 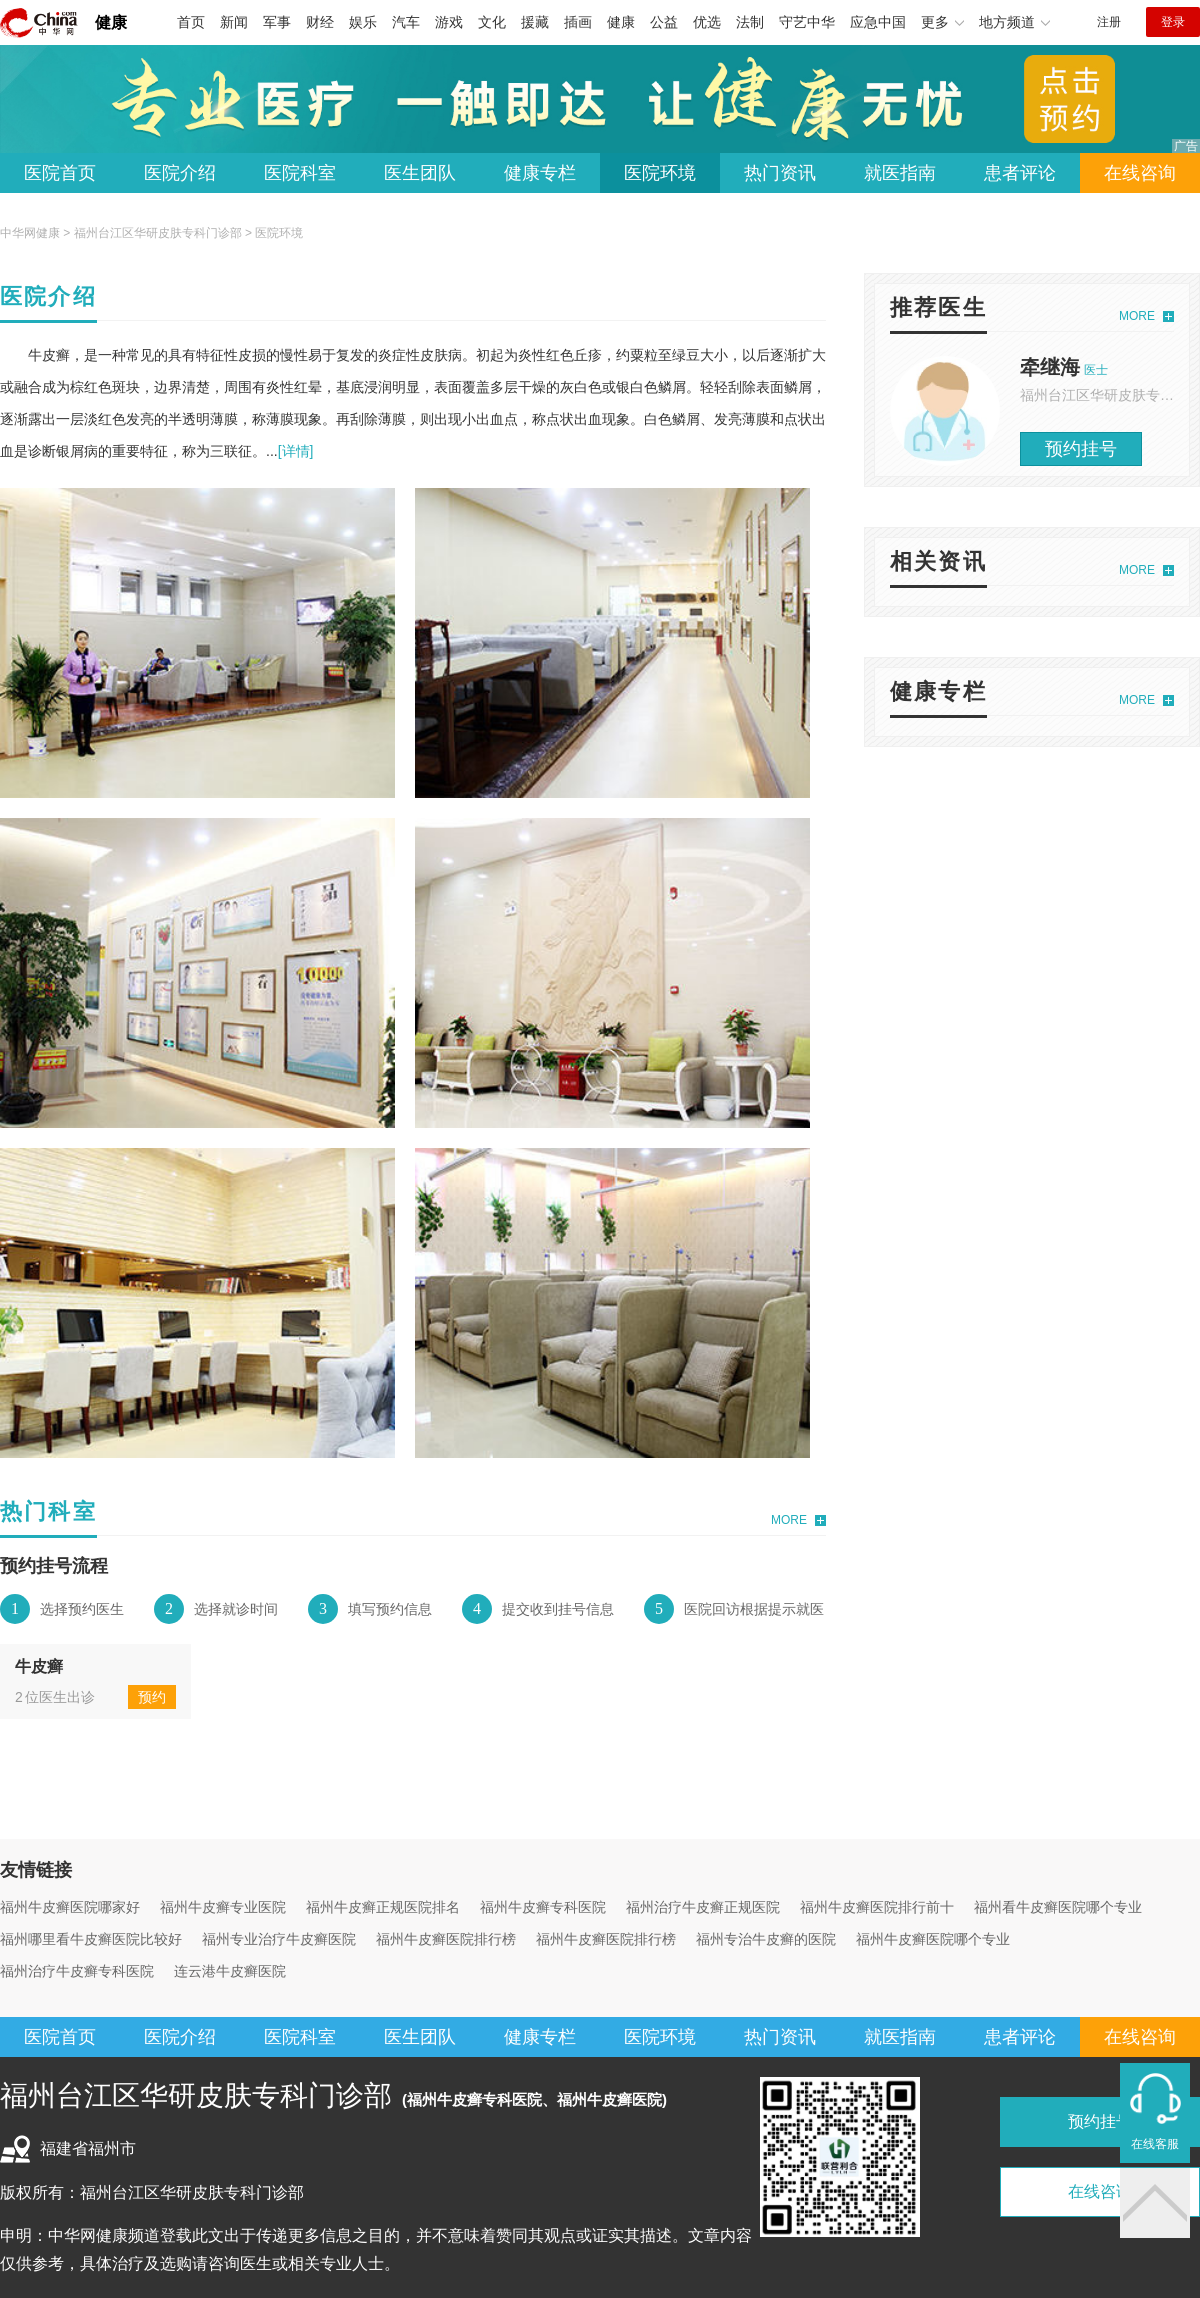 What do you see at coordinates (933, 1939) in the screenshot?
I see `福州牛皮癣医院哪个专业` at bounding box center [933, 1939].